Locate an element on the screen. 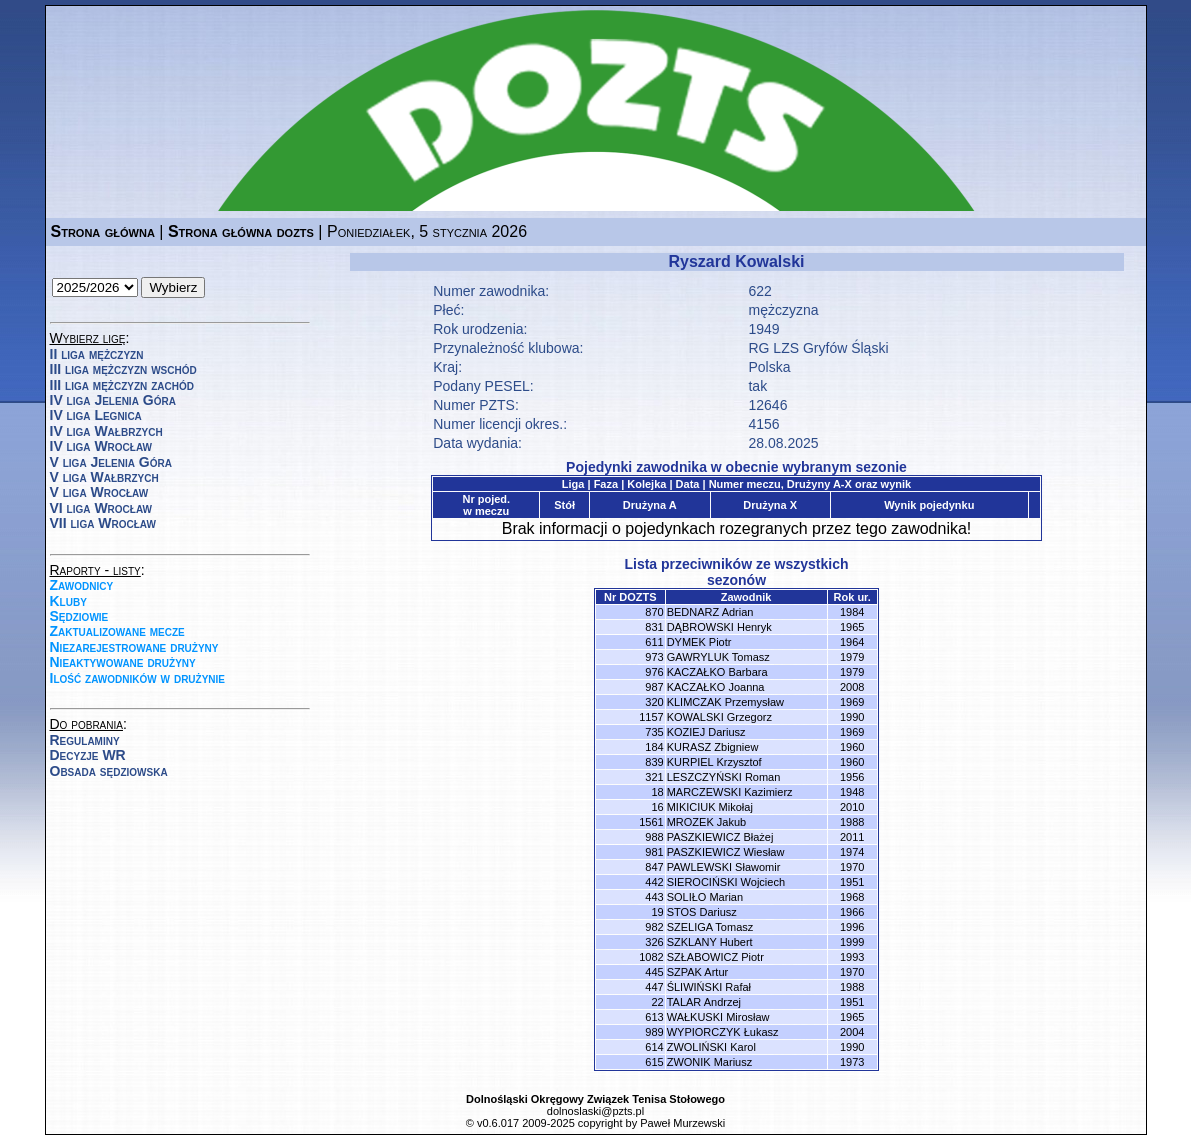 This screenshot has height=1140, width=1191. 1561 is located at coordinates (651, 822).